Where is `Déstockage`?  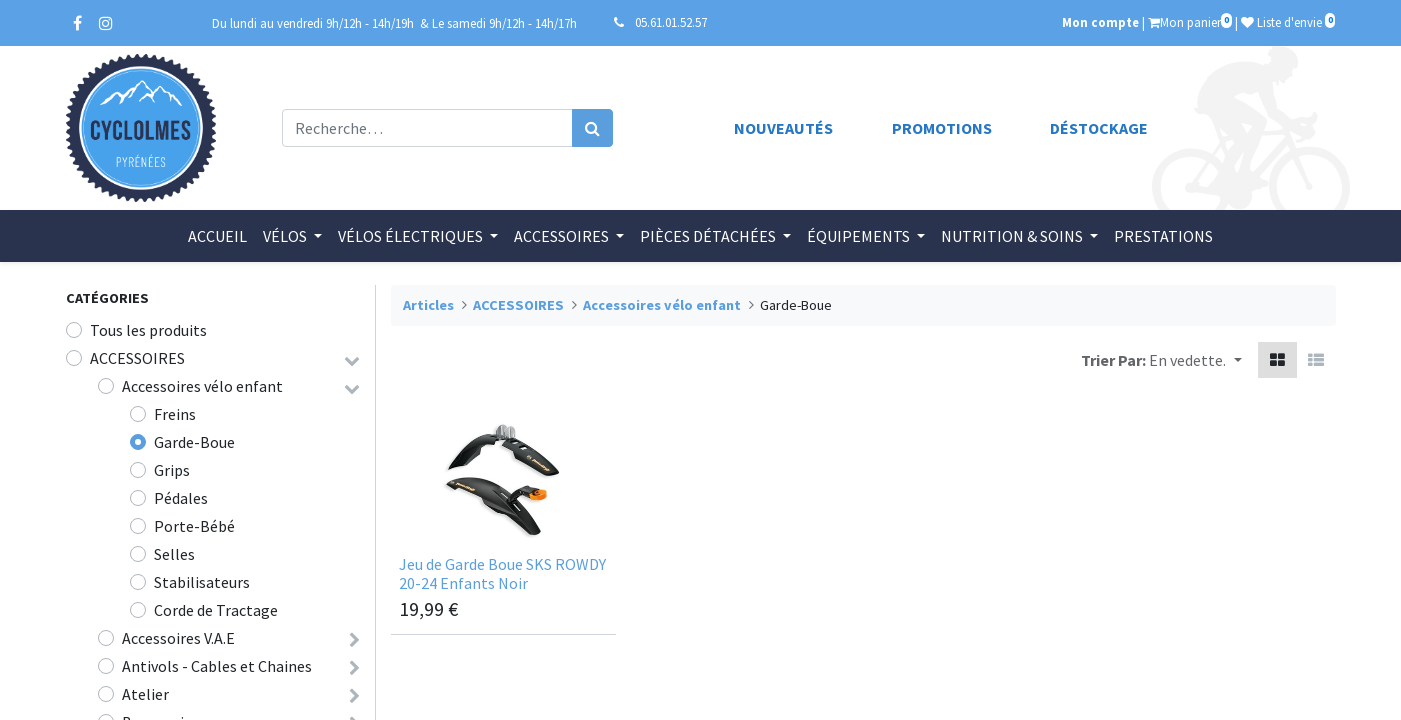
Déstockage is located at coordinates (1099, 128).